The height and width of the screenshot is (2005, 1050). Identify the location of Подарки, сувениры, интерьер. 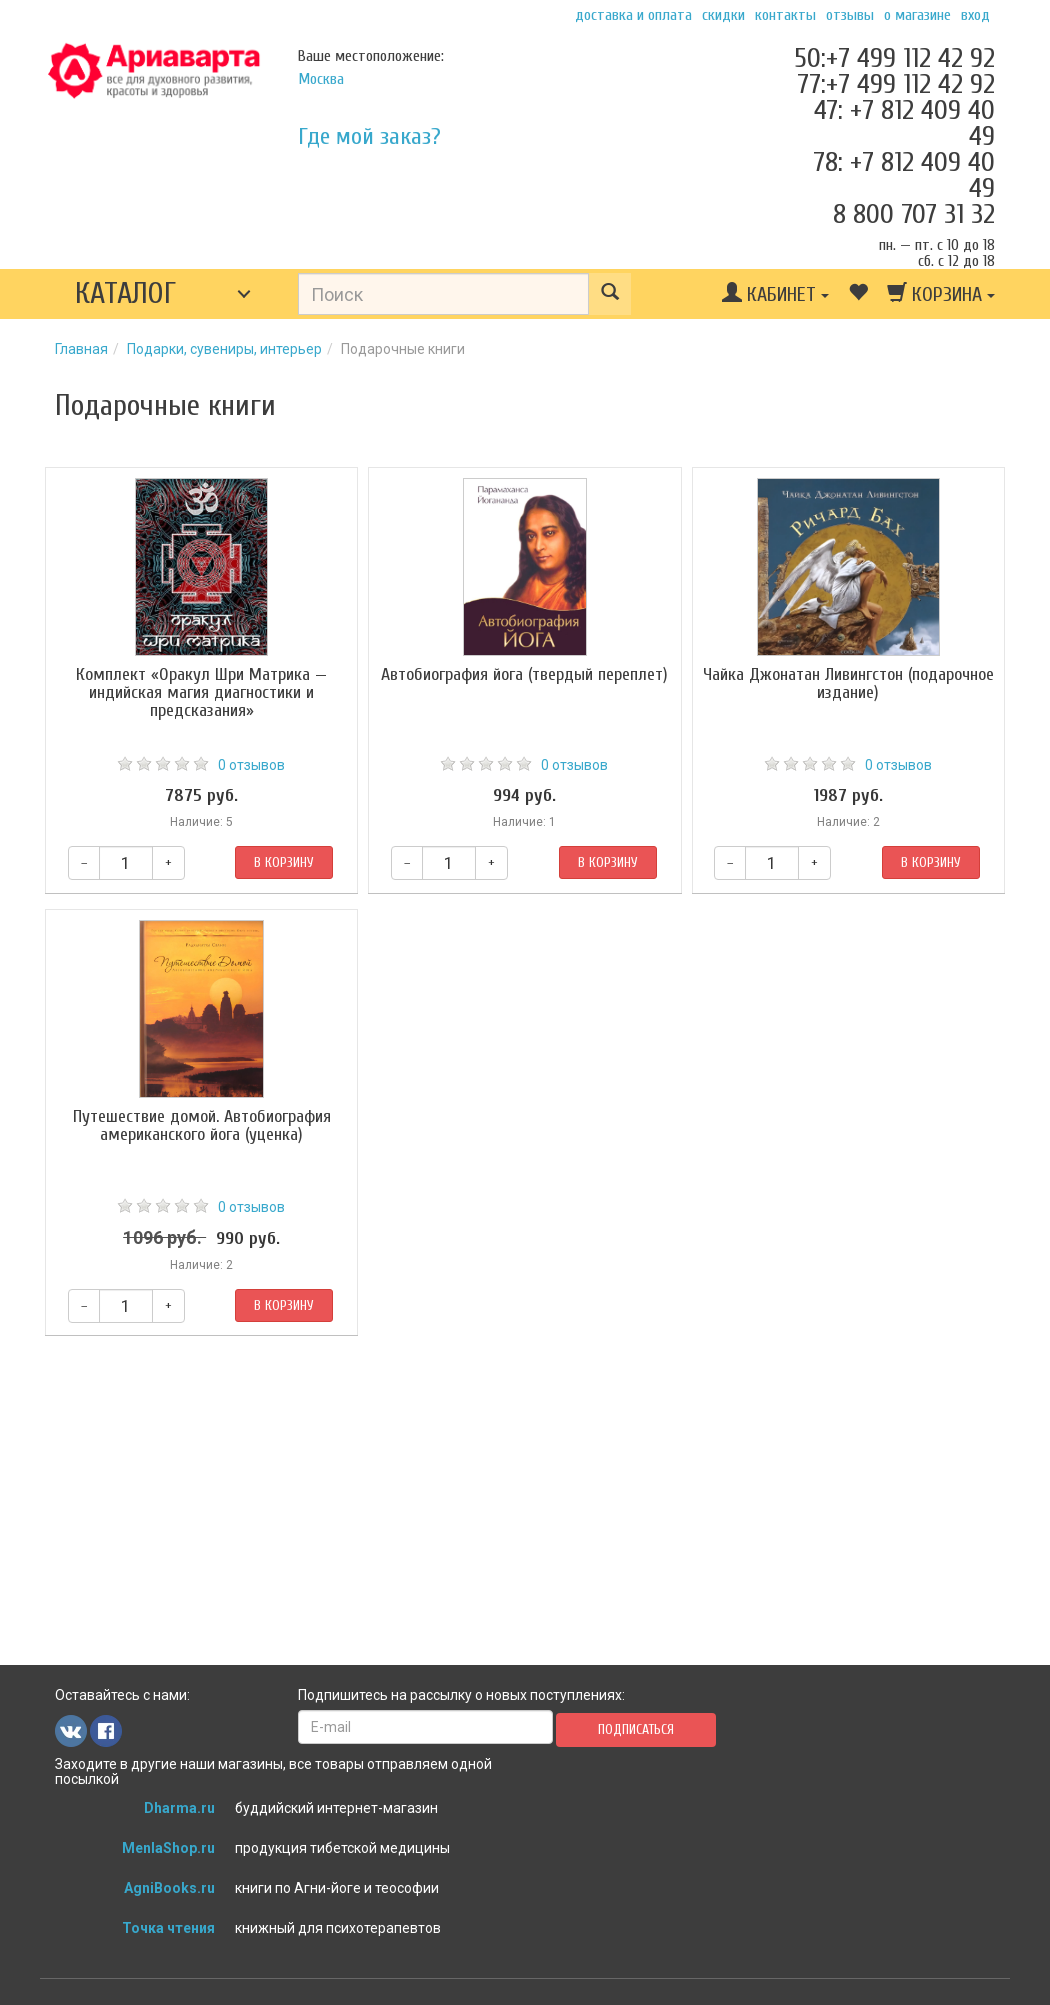
(224, 349).